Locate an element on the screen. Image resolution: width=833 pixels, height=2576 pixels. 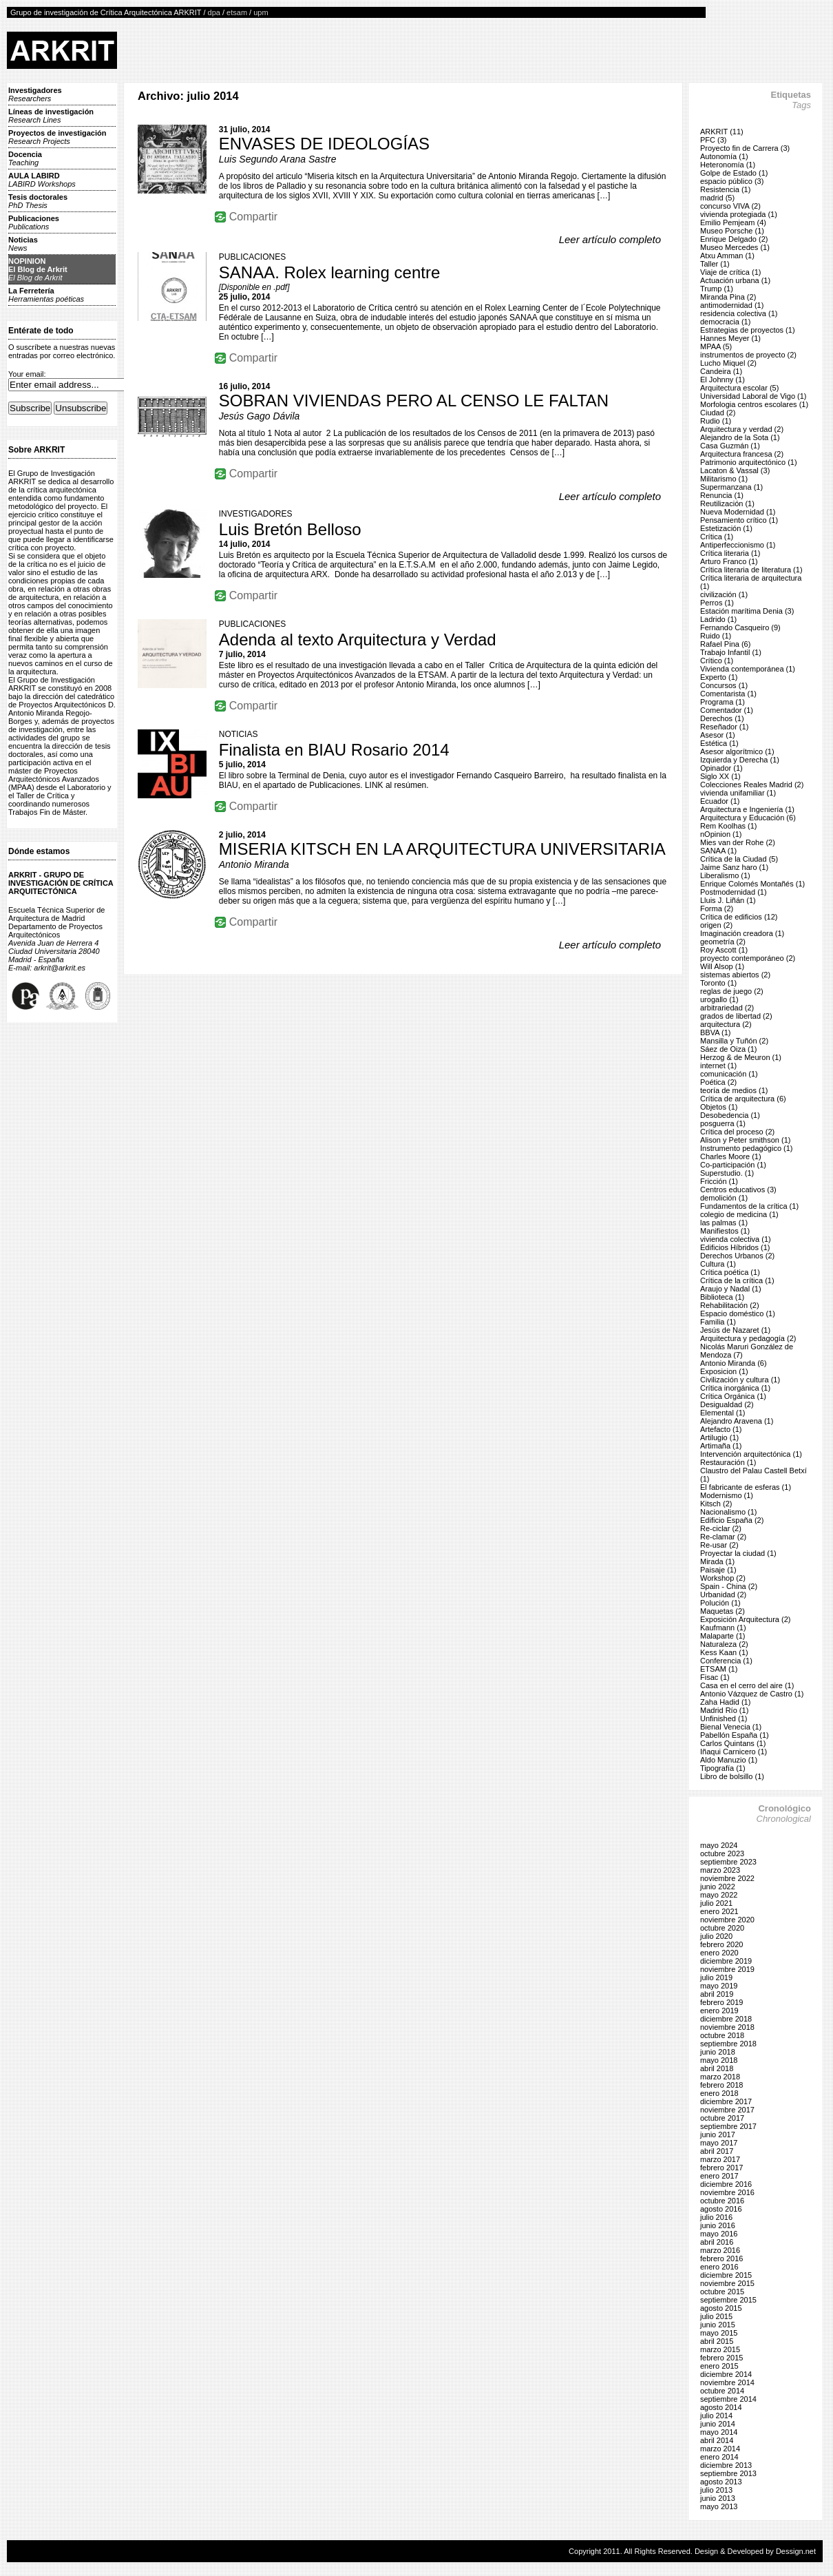
Asesor (1) is located at coordinates (717, 735).